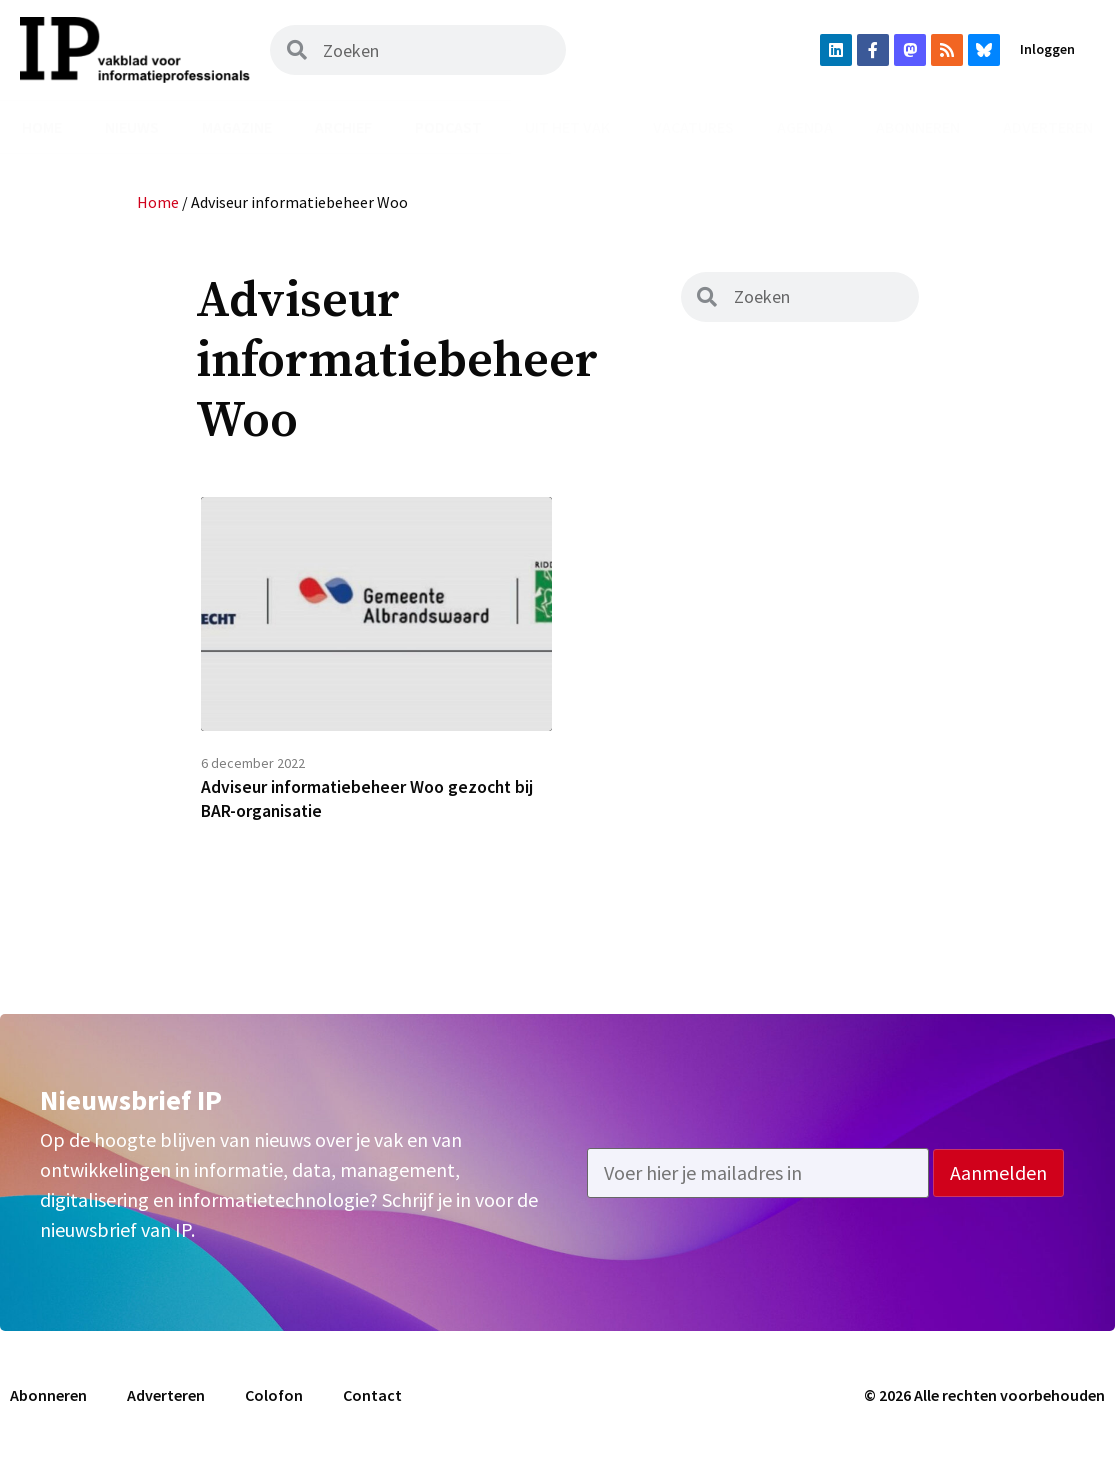 This screenshot has width=1115, height=1461. What do you see at coordinates (132, 127) in the screenshot?
I see `Nieuws` at bounding box center [132, 127].